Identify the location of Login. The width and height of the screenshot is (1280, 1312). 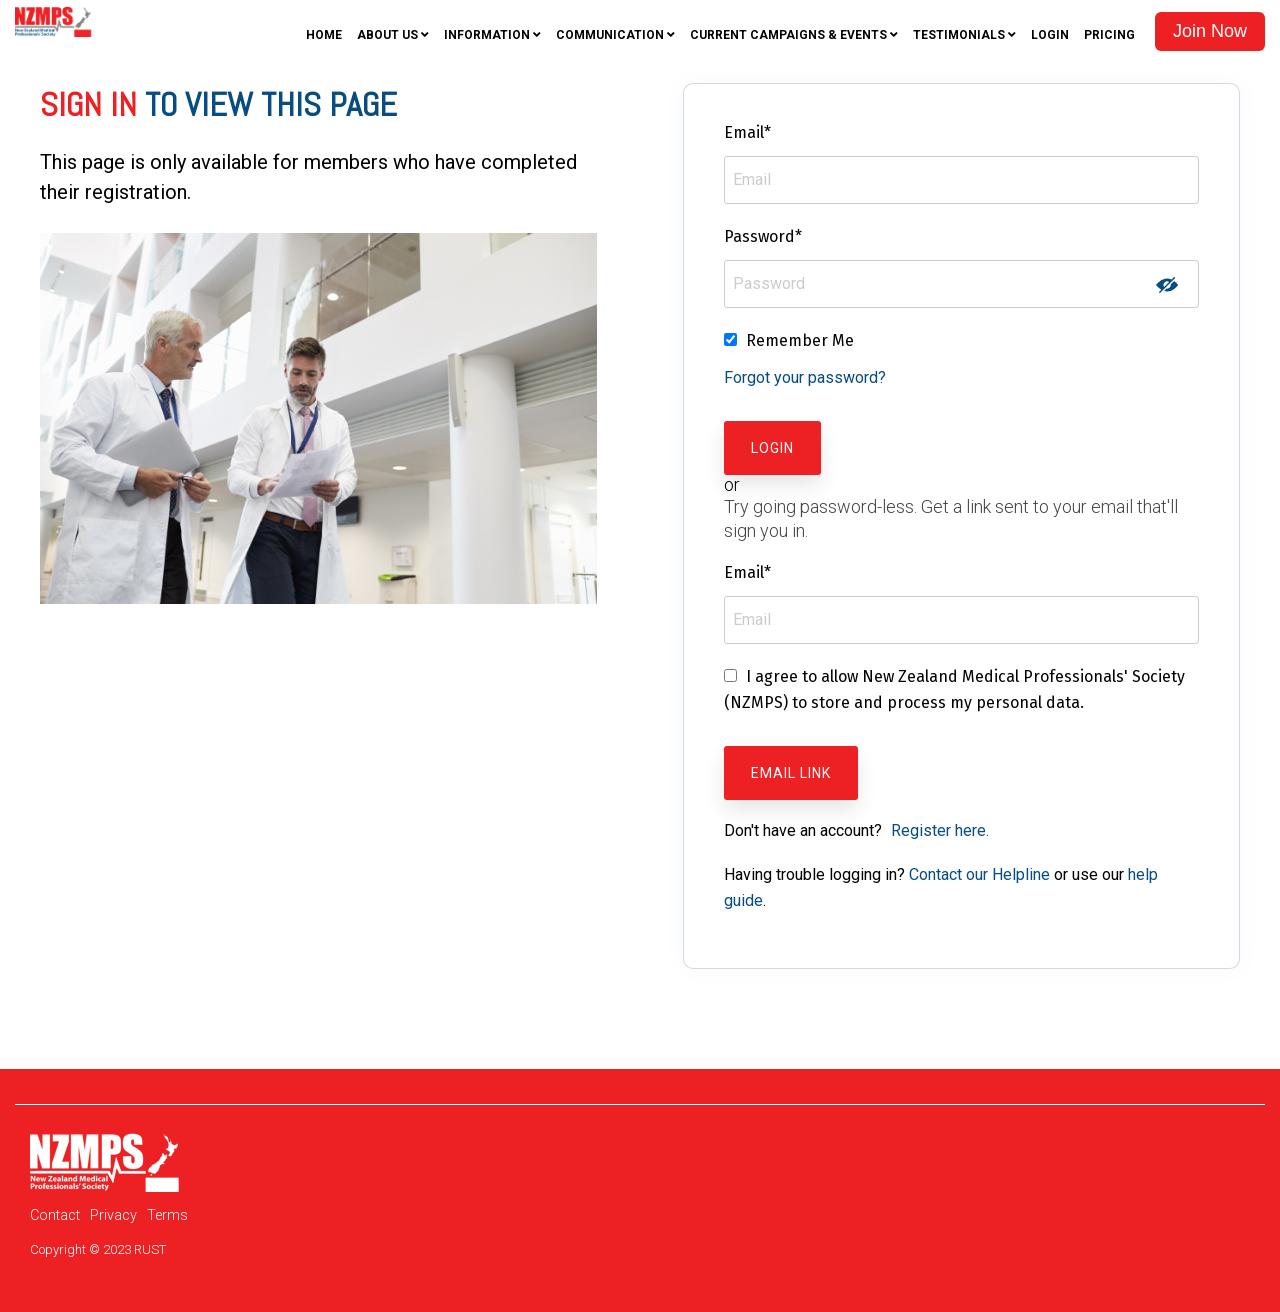
(1050, 35).